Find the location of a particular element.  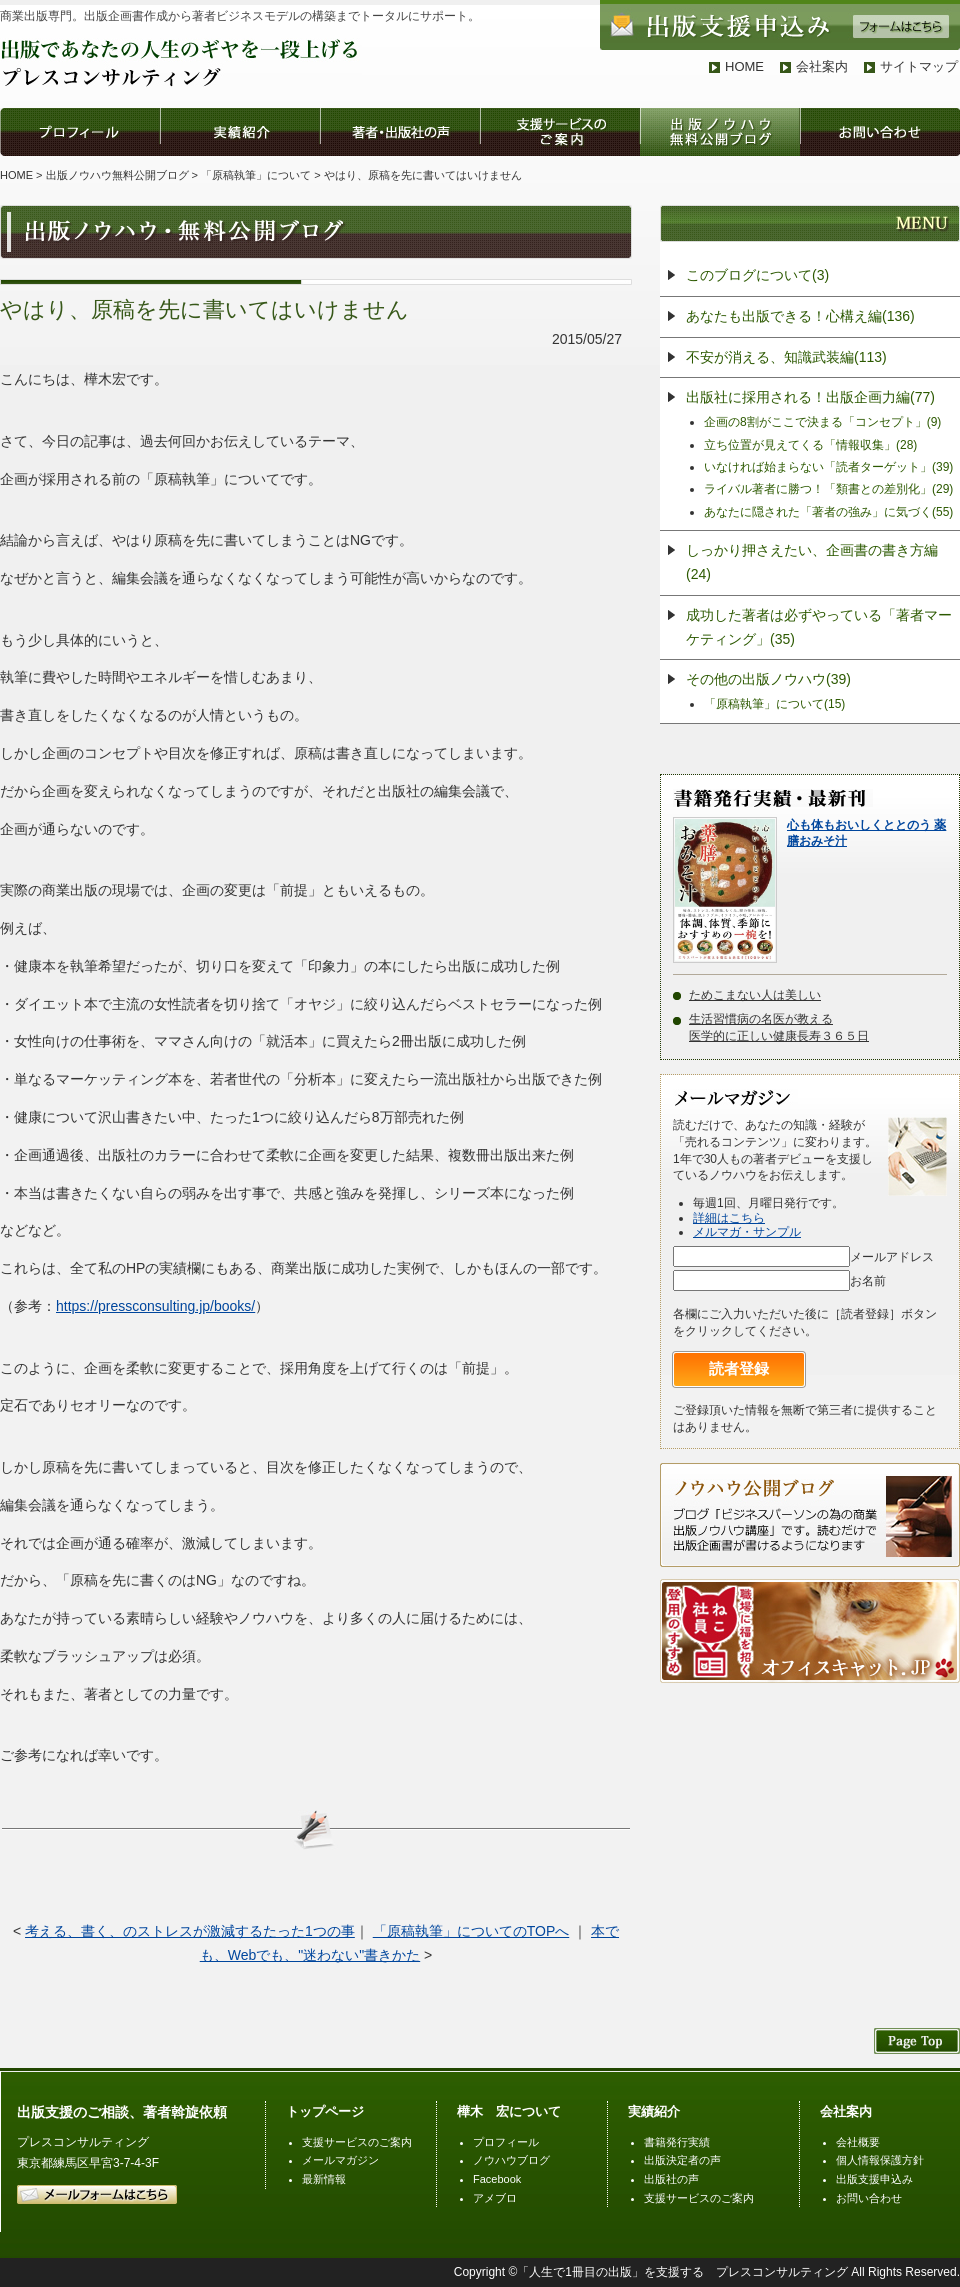

不安が消える、知識武装編(113) is located at coordinates (786, 357).